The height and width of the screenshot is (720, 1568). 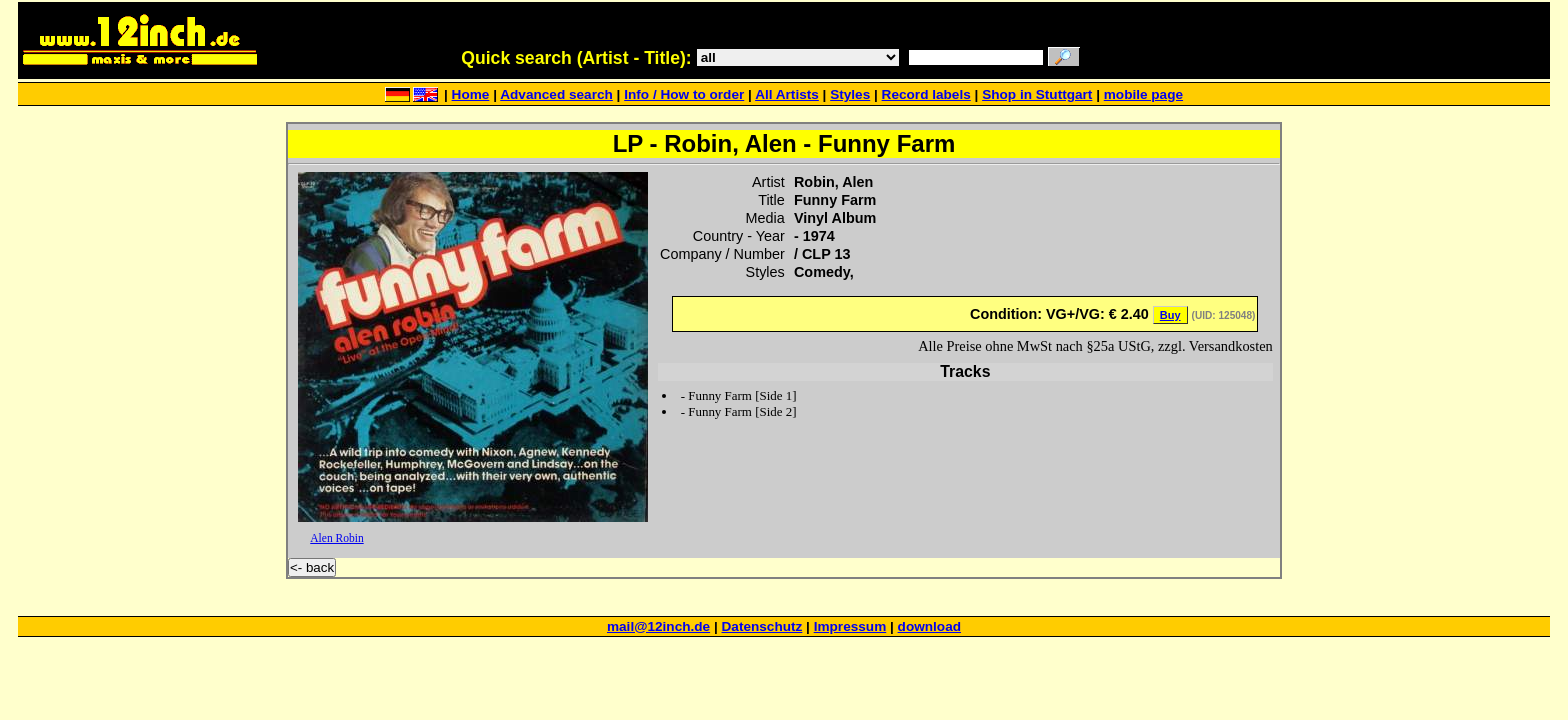 I want to click on Buy, so click(x=1170, y=315).